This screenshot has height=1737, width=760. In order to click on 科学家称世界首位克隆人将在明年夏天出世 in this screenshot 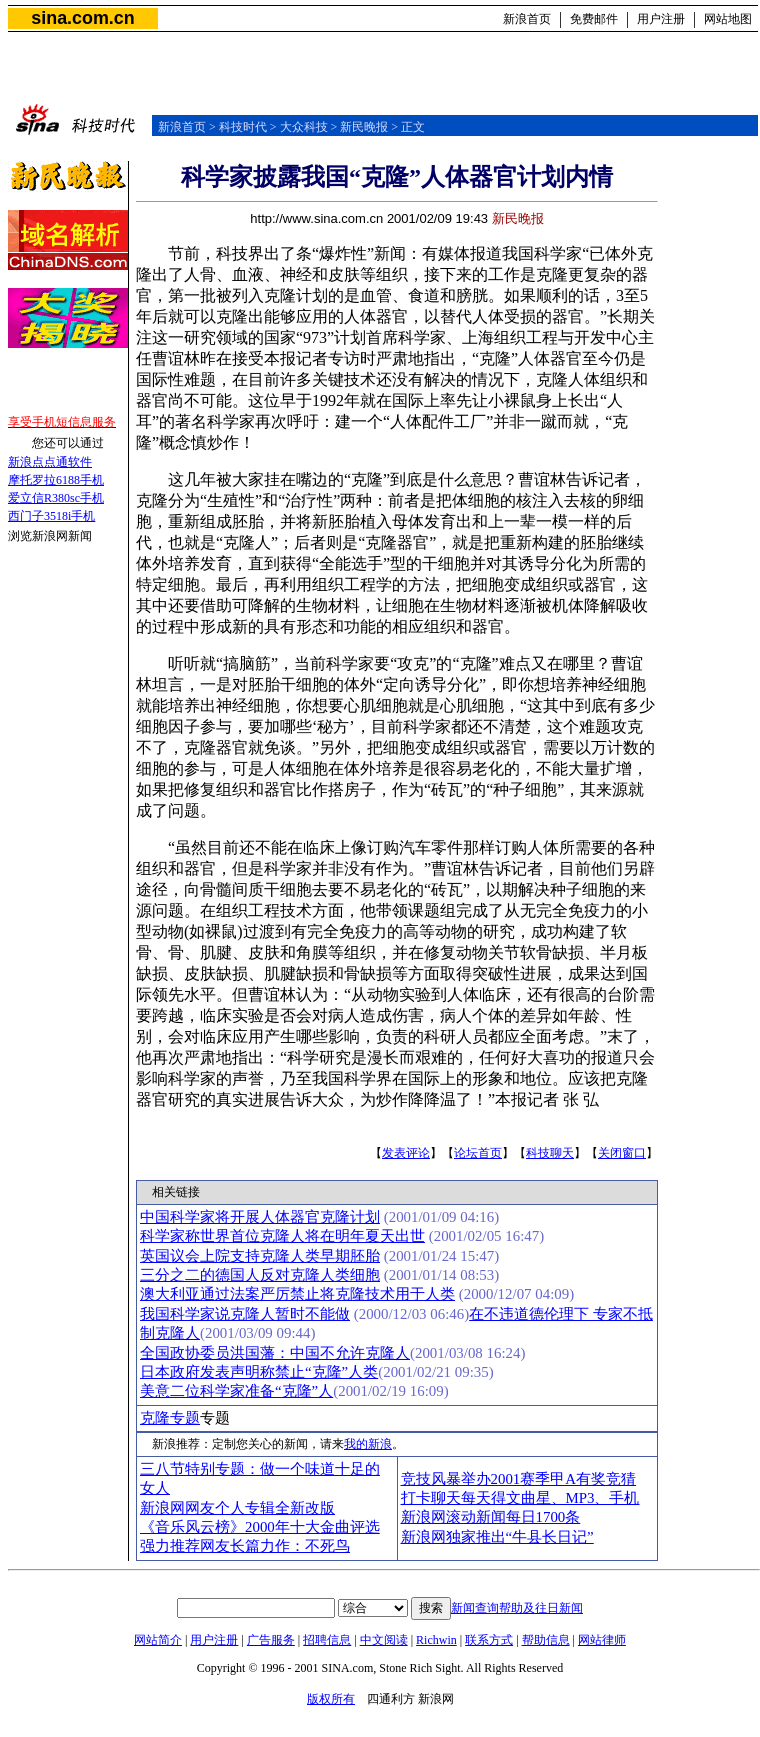, I will do `click(282, 1236)`.